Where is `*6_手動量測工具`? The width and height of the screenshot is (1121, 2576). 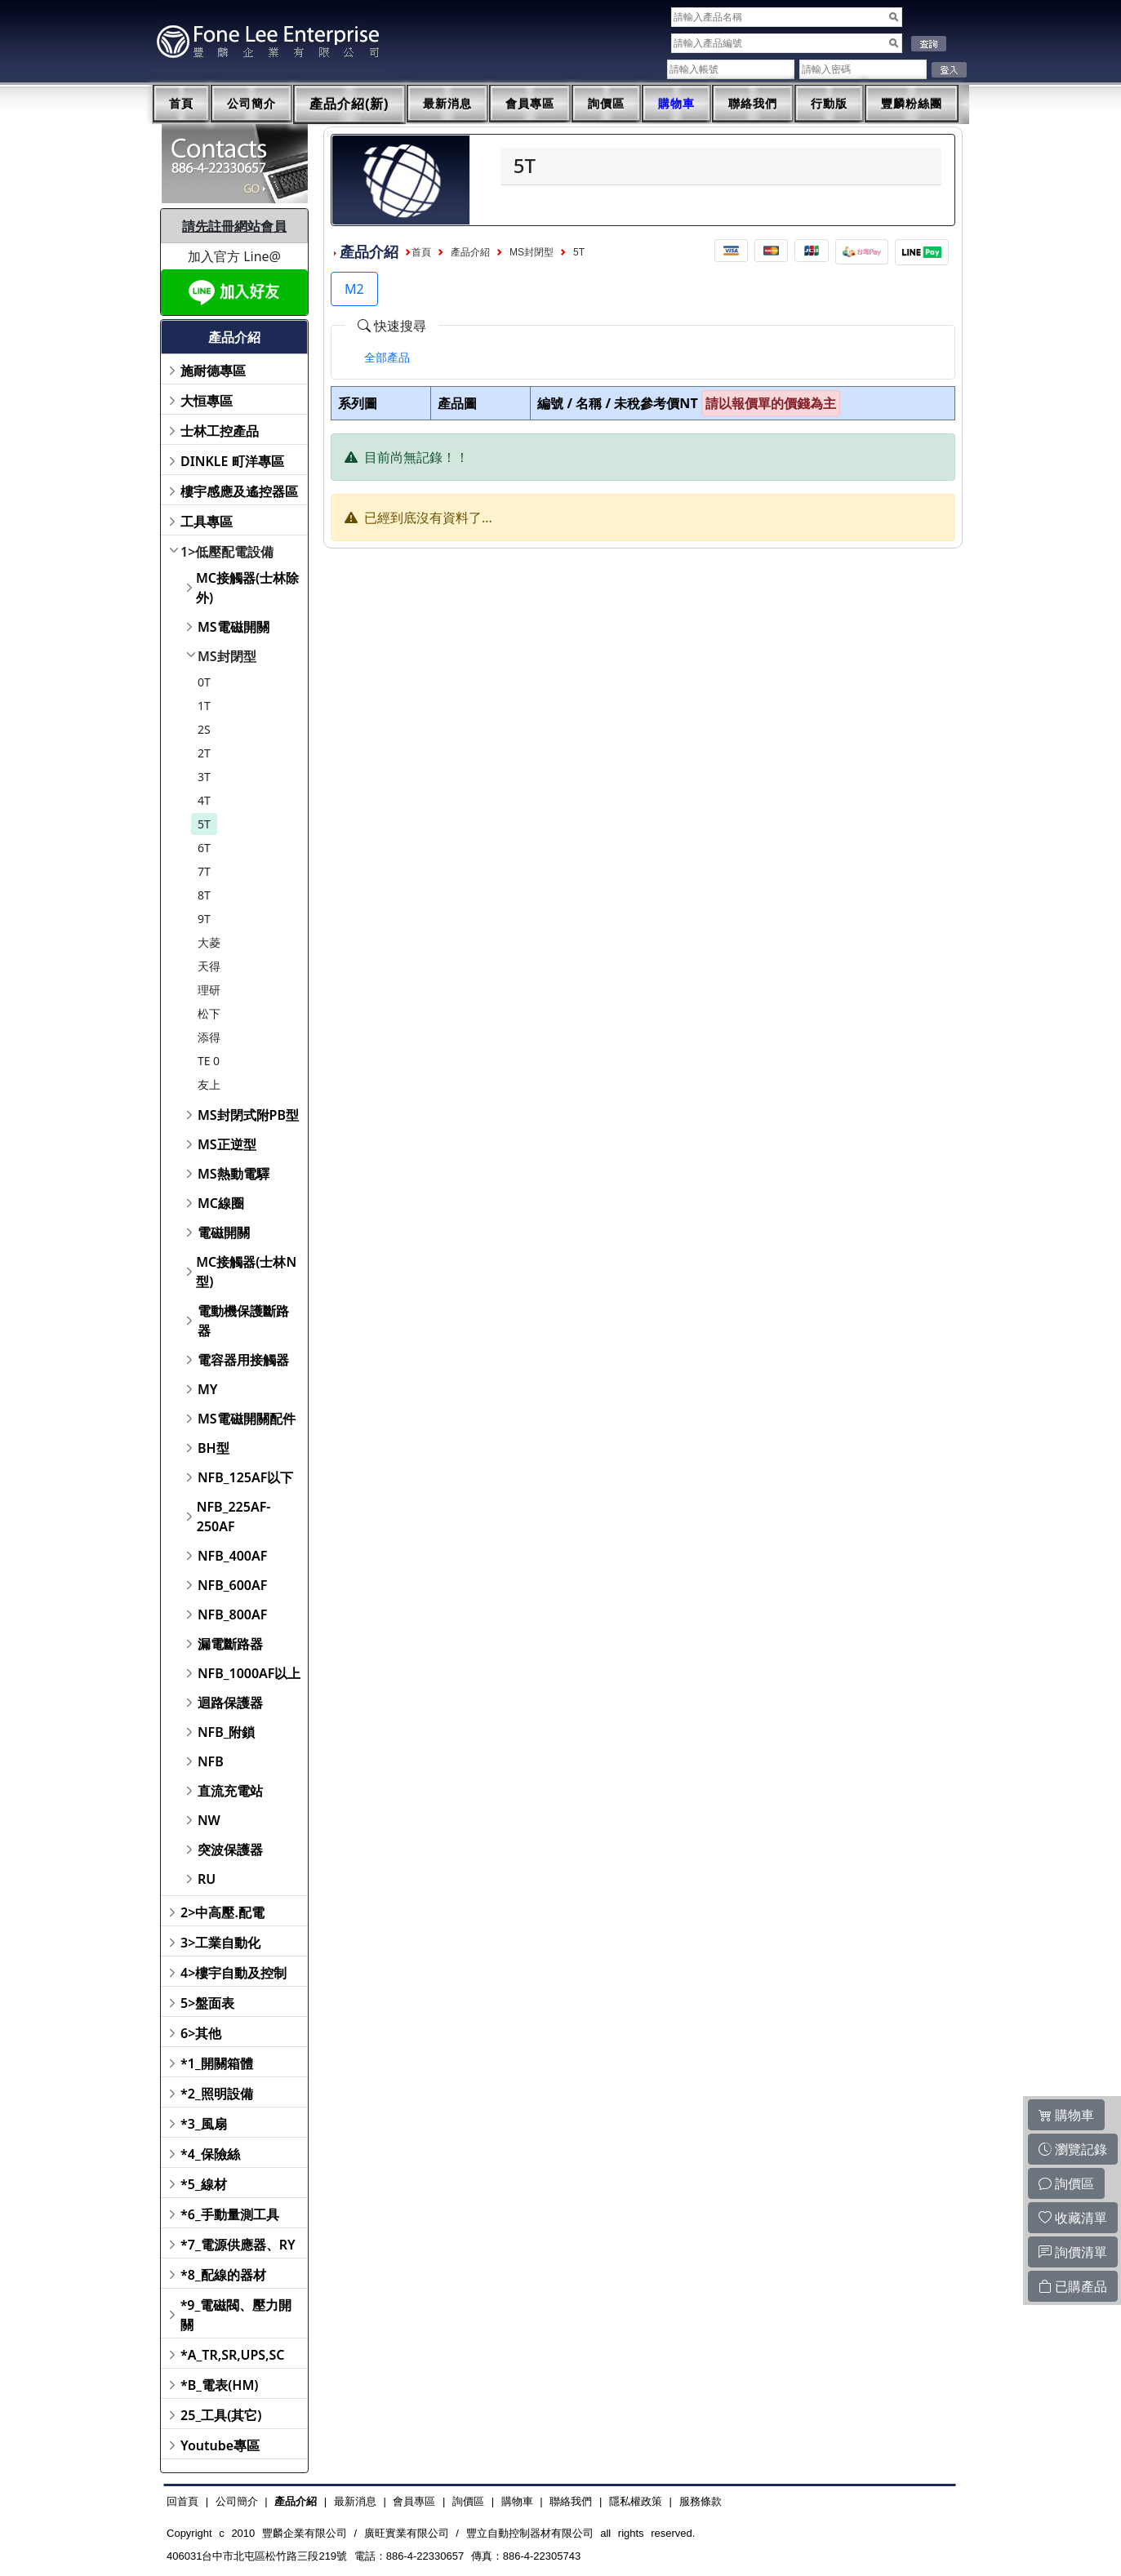
*6_手動量測工具 is located at coordinates (229, 2214).